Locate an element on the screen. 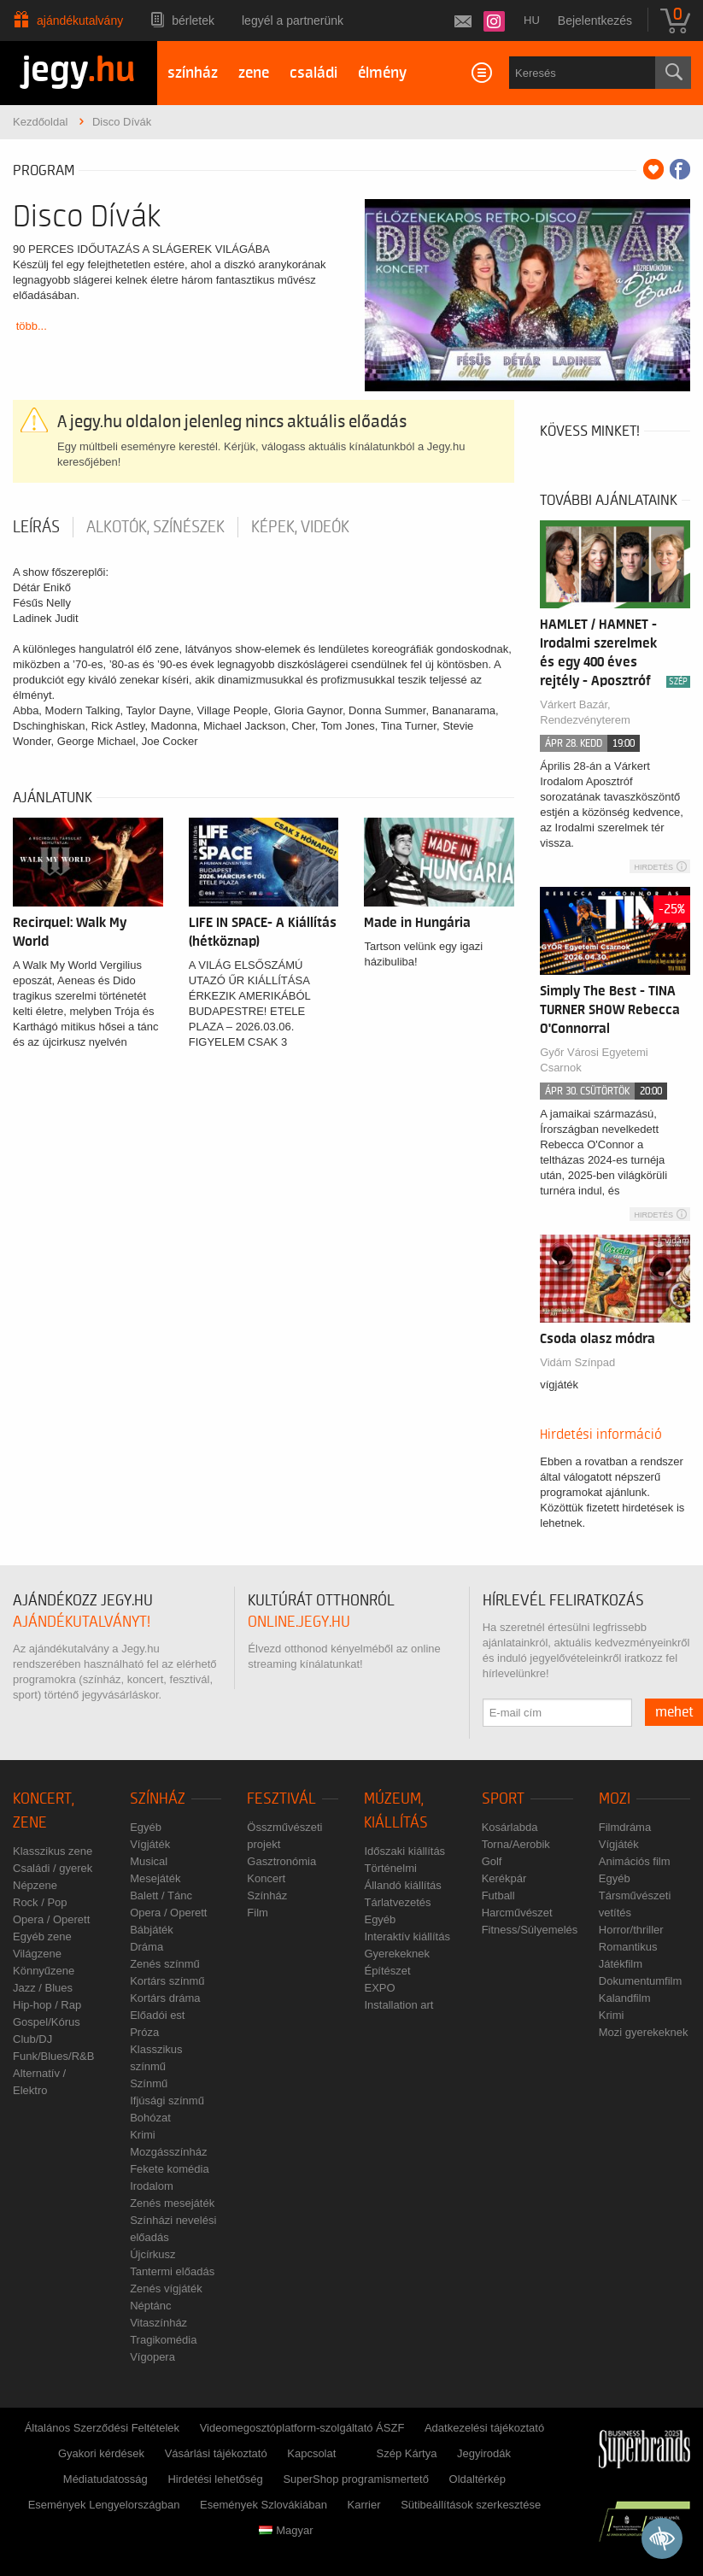 This screenshot has height=2576, width=703. Egyéb is located at coordinates (145, 1827).